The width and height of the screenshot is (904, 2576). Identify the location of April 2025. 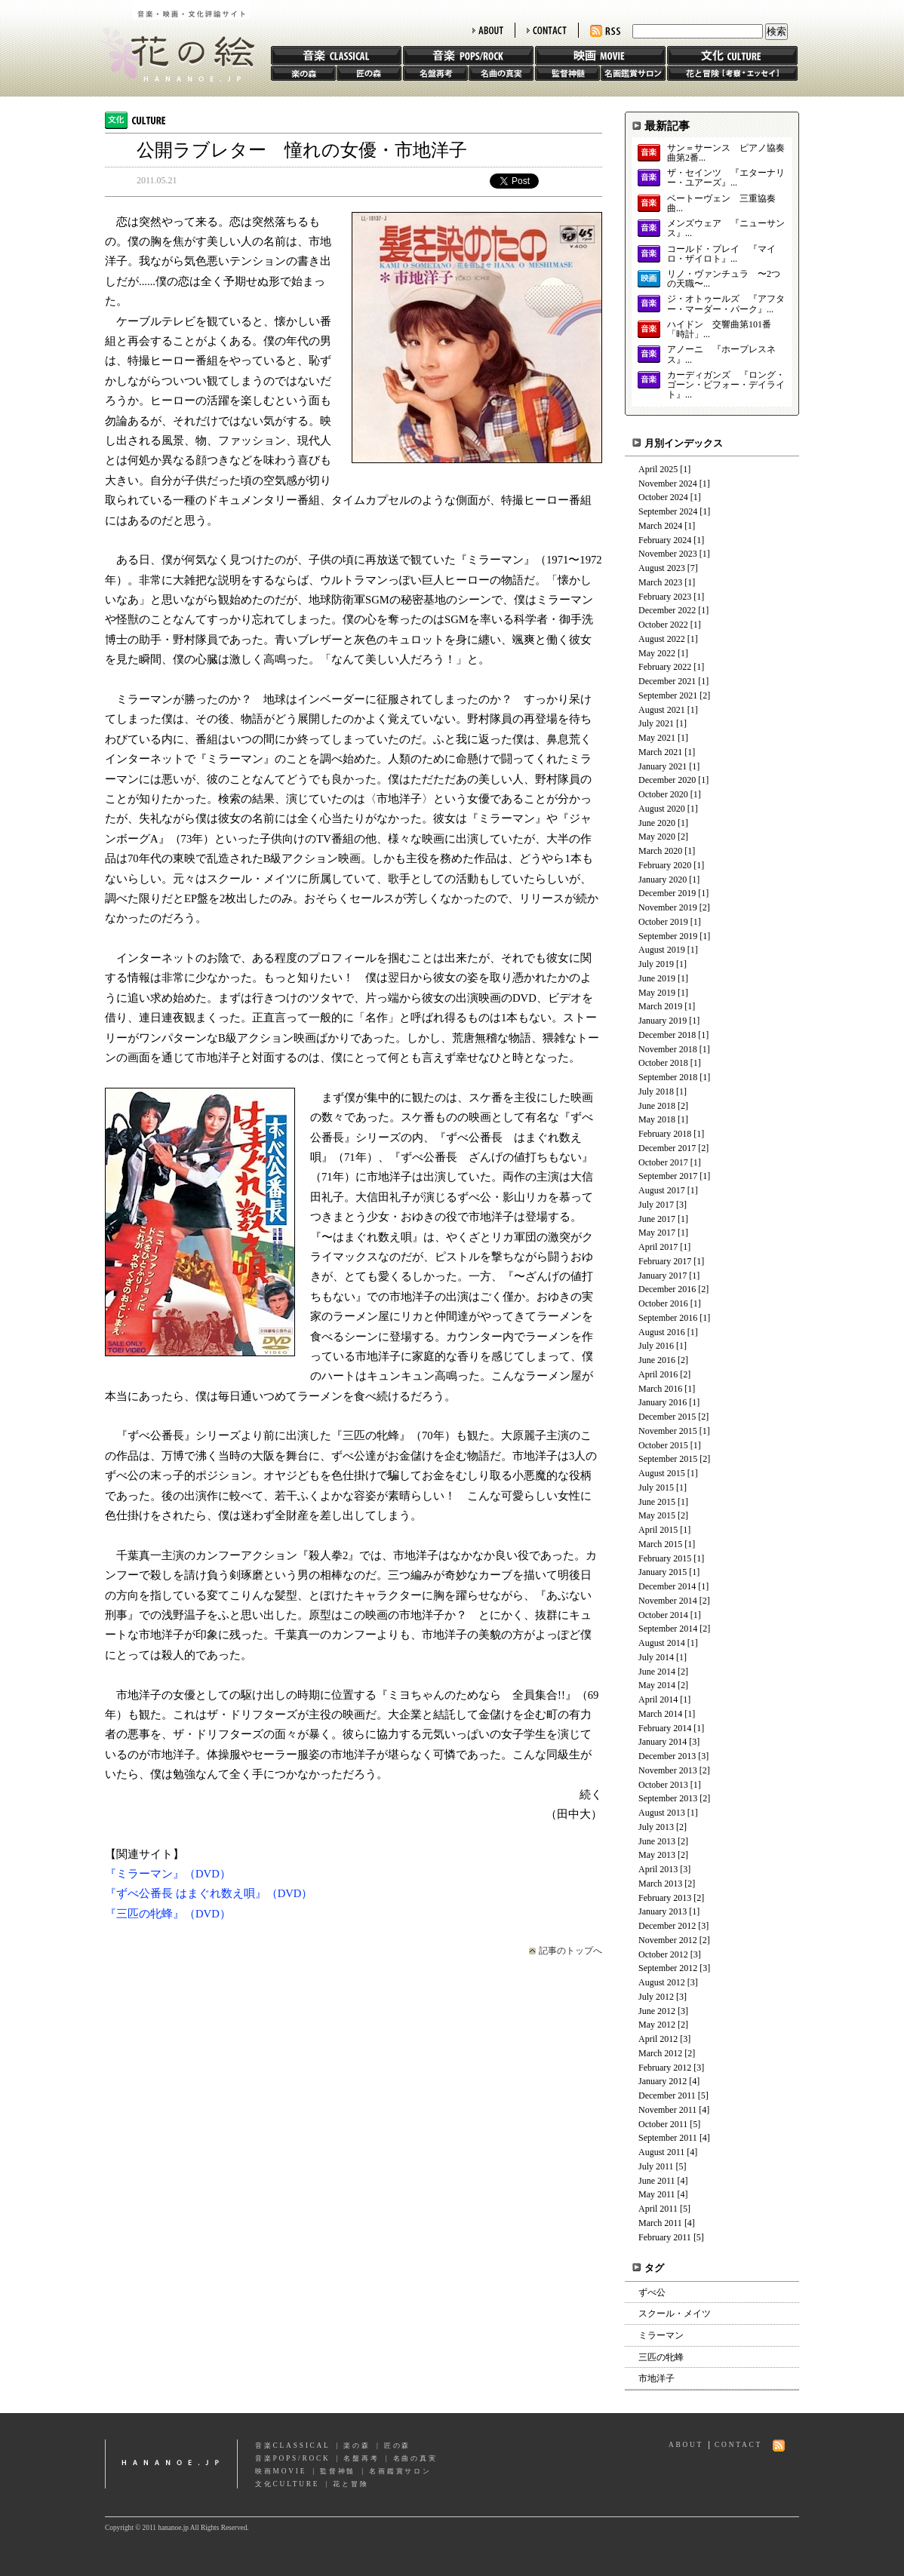
(658, 469).